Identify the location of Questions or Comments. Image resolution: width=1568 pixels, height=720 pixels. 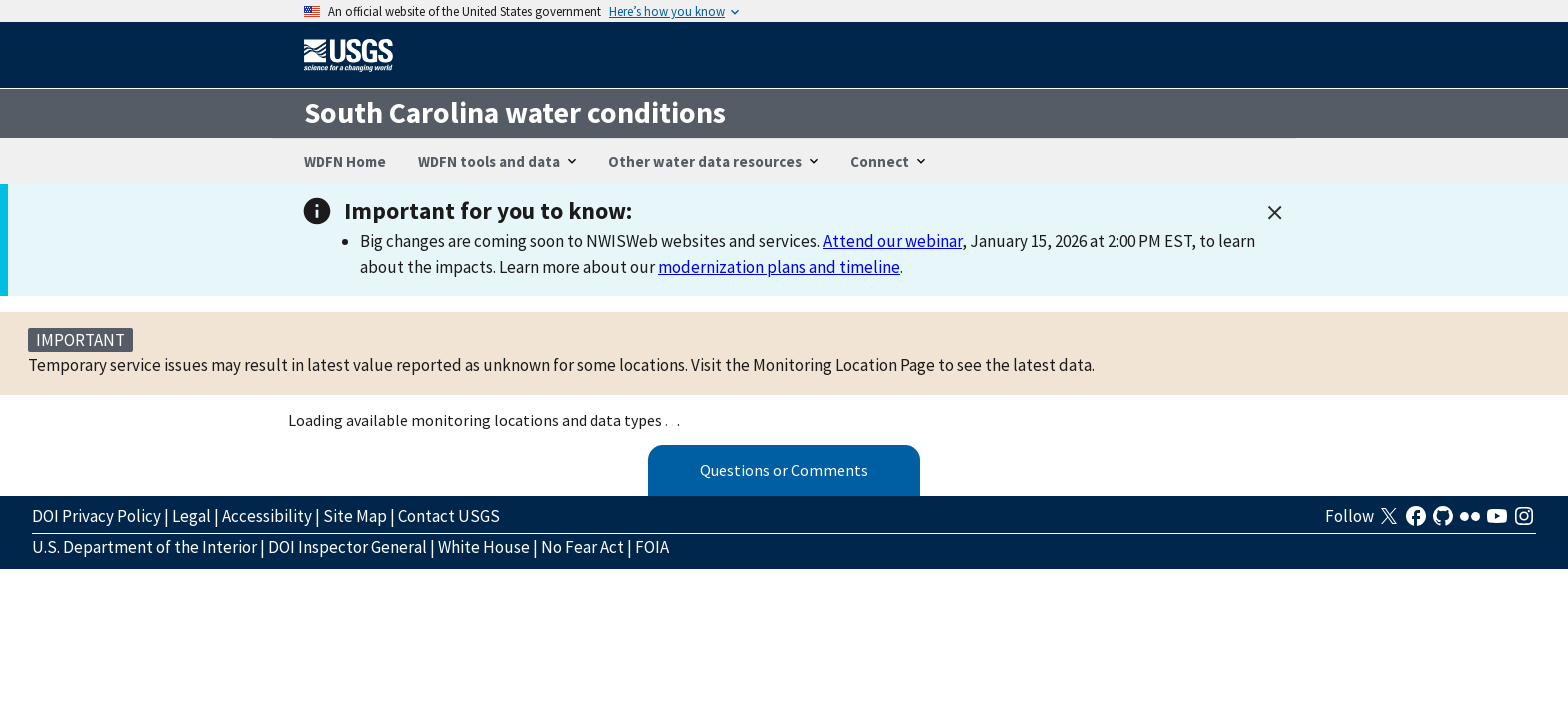
(784, 470).